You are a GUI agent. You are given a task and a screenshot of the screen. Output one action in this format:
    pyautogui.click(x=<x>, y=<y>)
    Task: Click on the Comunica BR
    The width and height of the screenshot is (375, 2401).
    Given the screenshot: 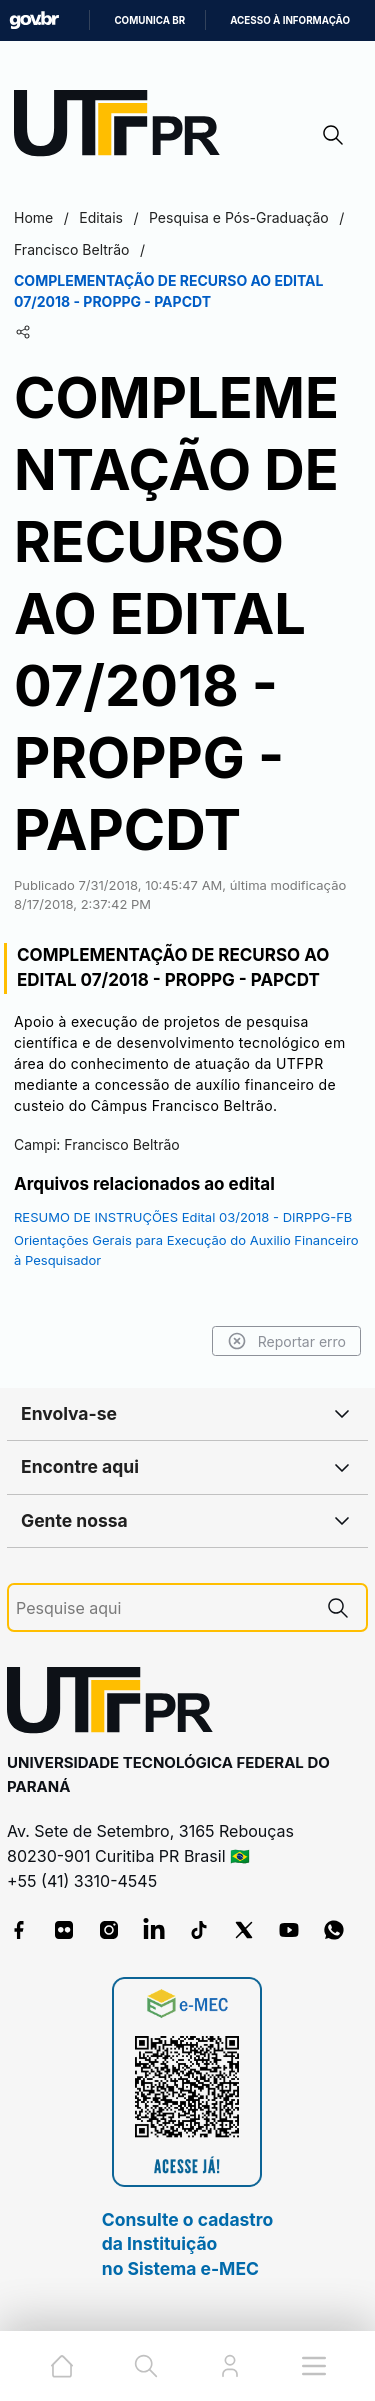 What is the action you would take?
    pyautogui.click(x=149, y=20)
    